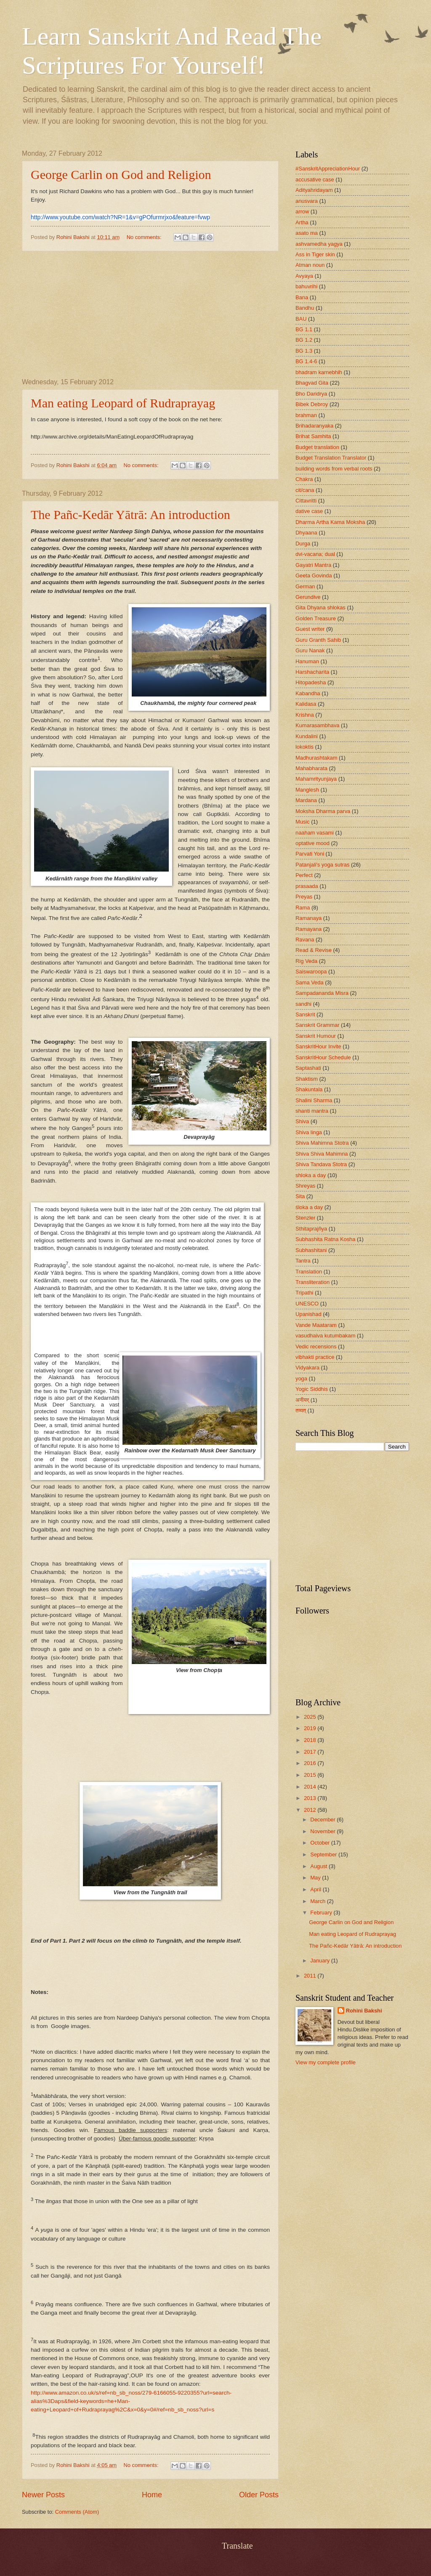  What do you see at coordinates (307, 597) in the screenshot?
I see `Gerundive` at bounding box center [307, 597].